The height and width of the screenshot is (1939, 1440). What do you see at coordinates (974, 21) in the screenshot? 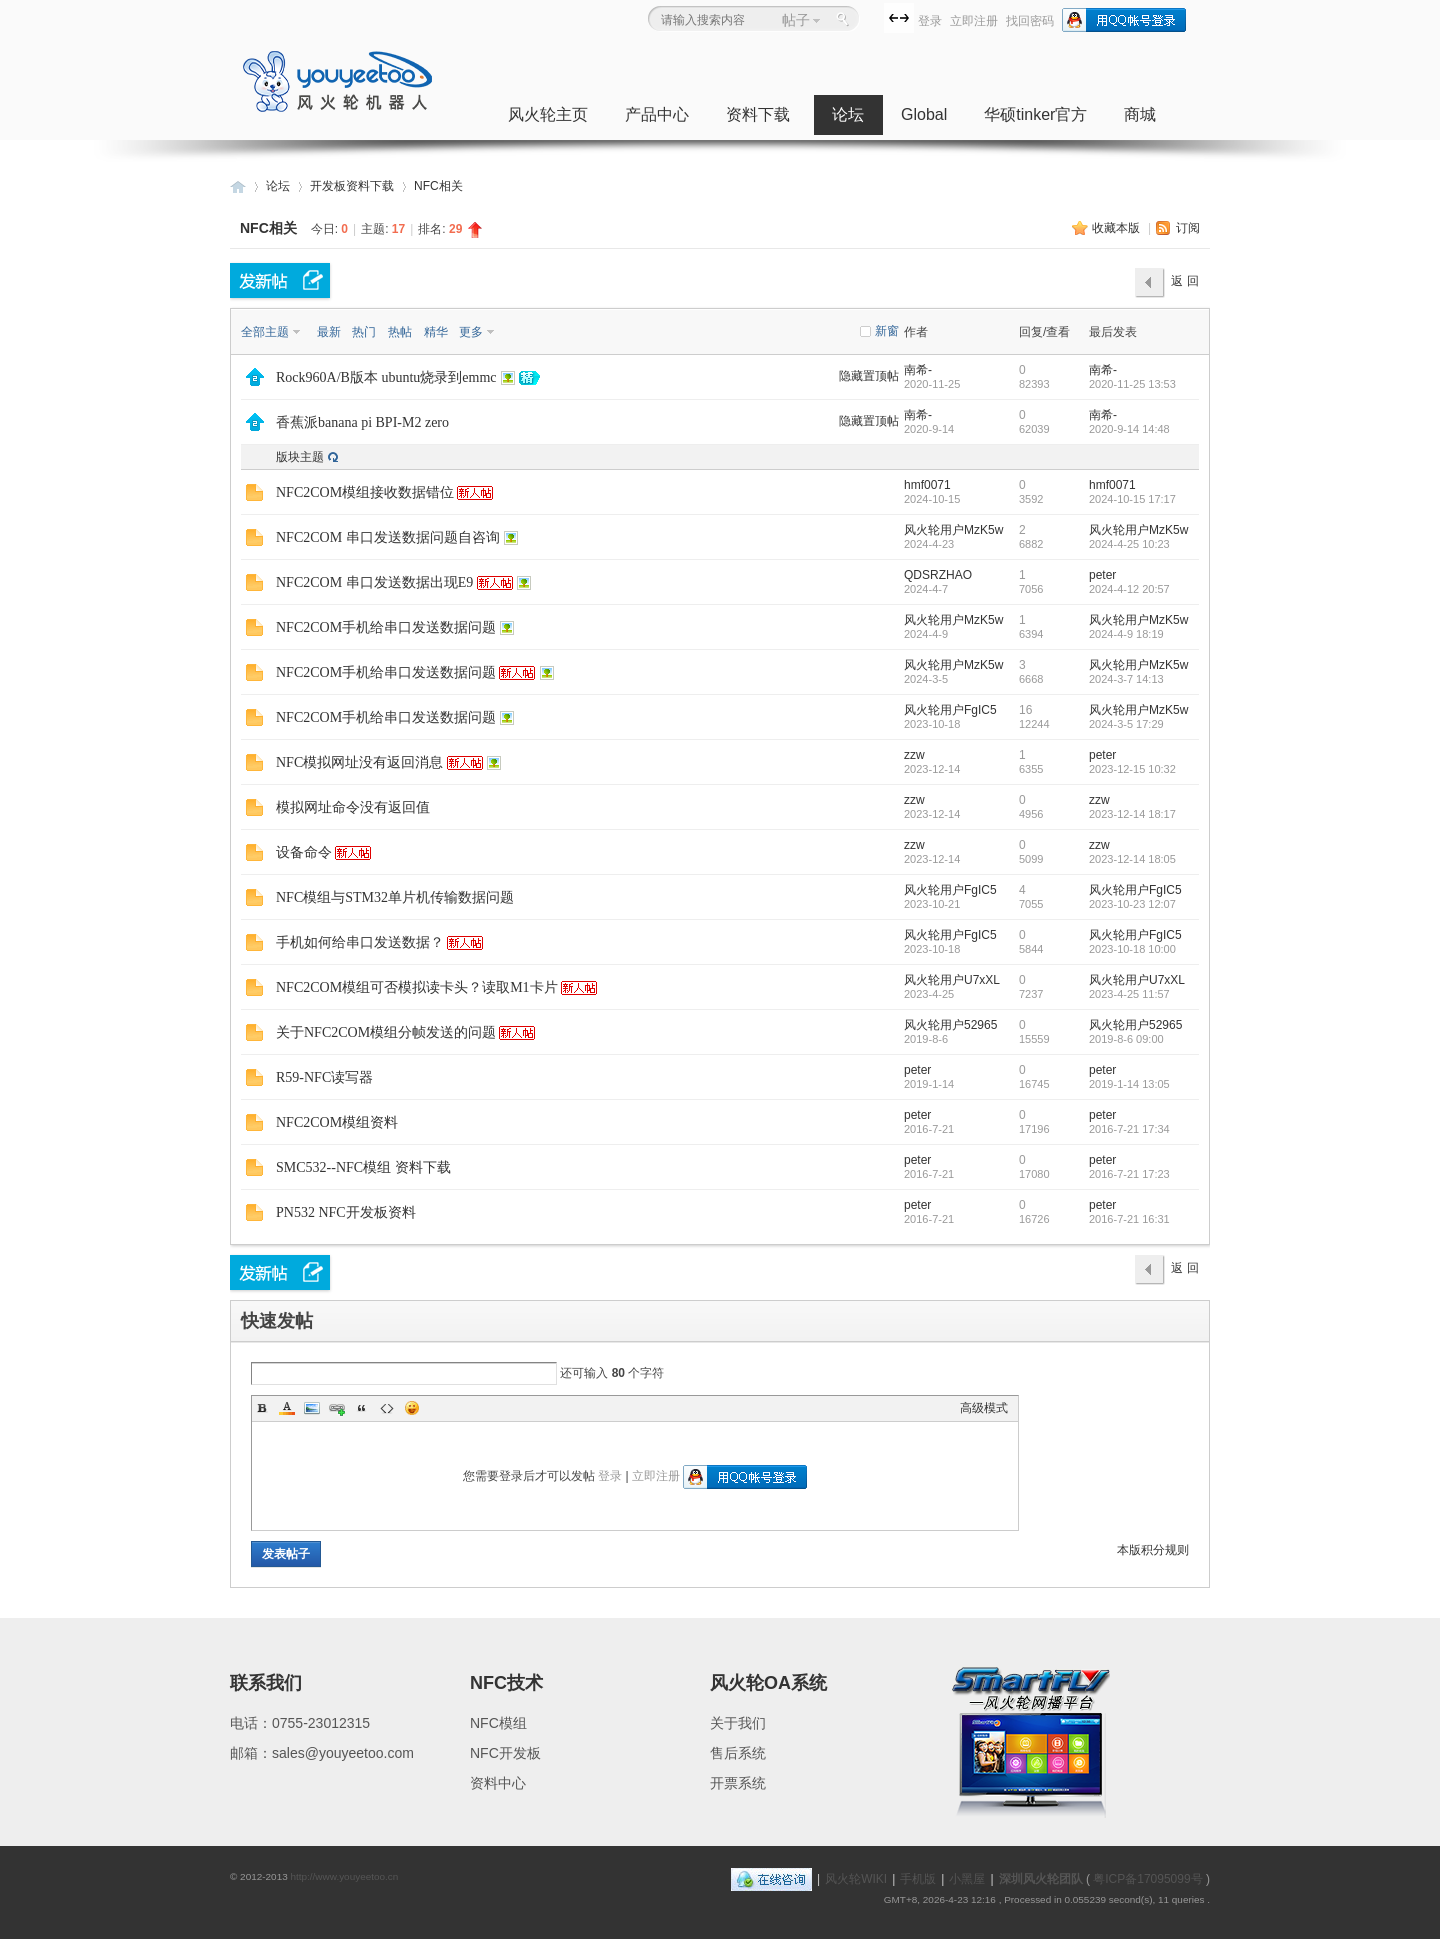
I see `立即注册` at bounding box center [974, 21].